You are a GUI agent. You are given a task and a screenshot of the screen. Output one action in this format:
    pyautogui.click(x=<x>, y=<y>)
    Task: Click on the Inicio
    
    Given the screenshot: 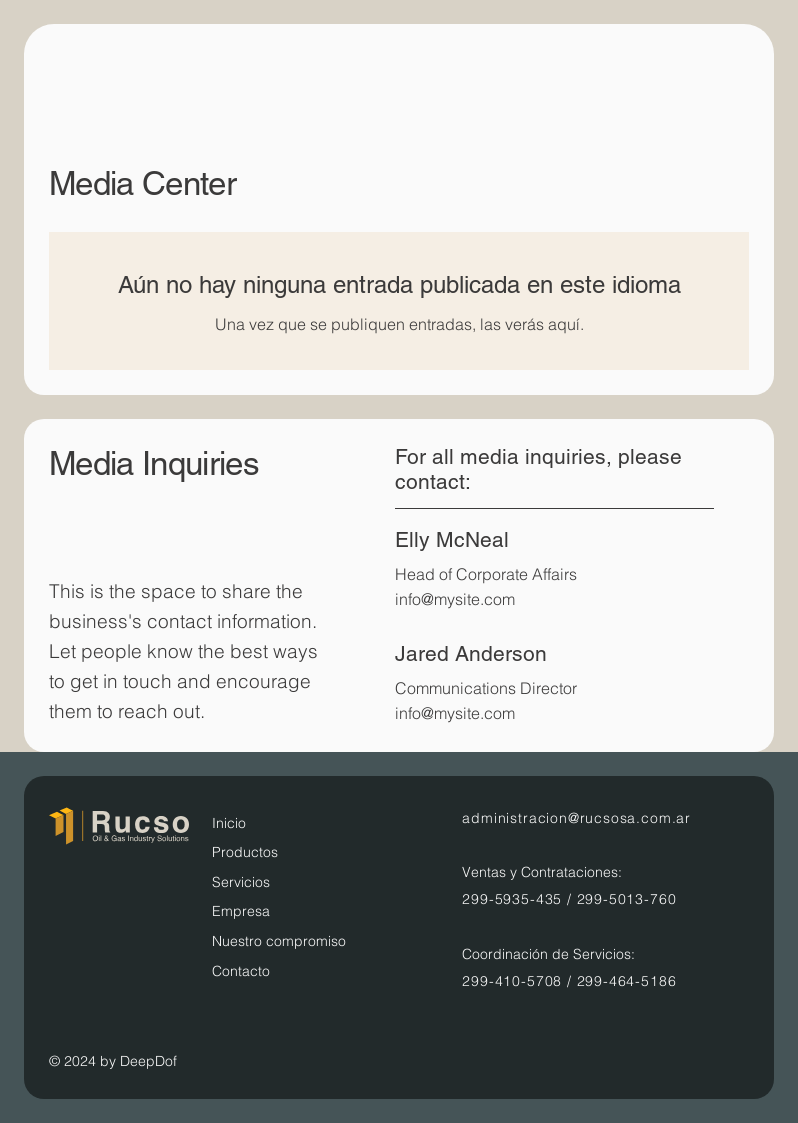 What is the action you would take?
    pyautogui.click(x=229, y=823)
    